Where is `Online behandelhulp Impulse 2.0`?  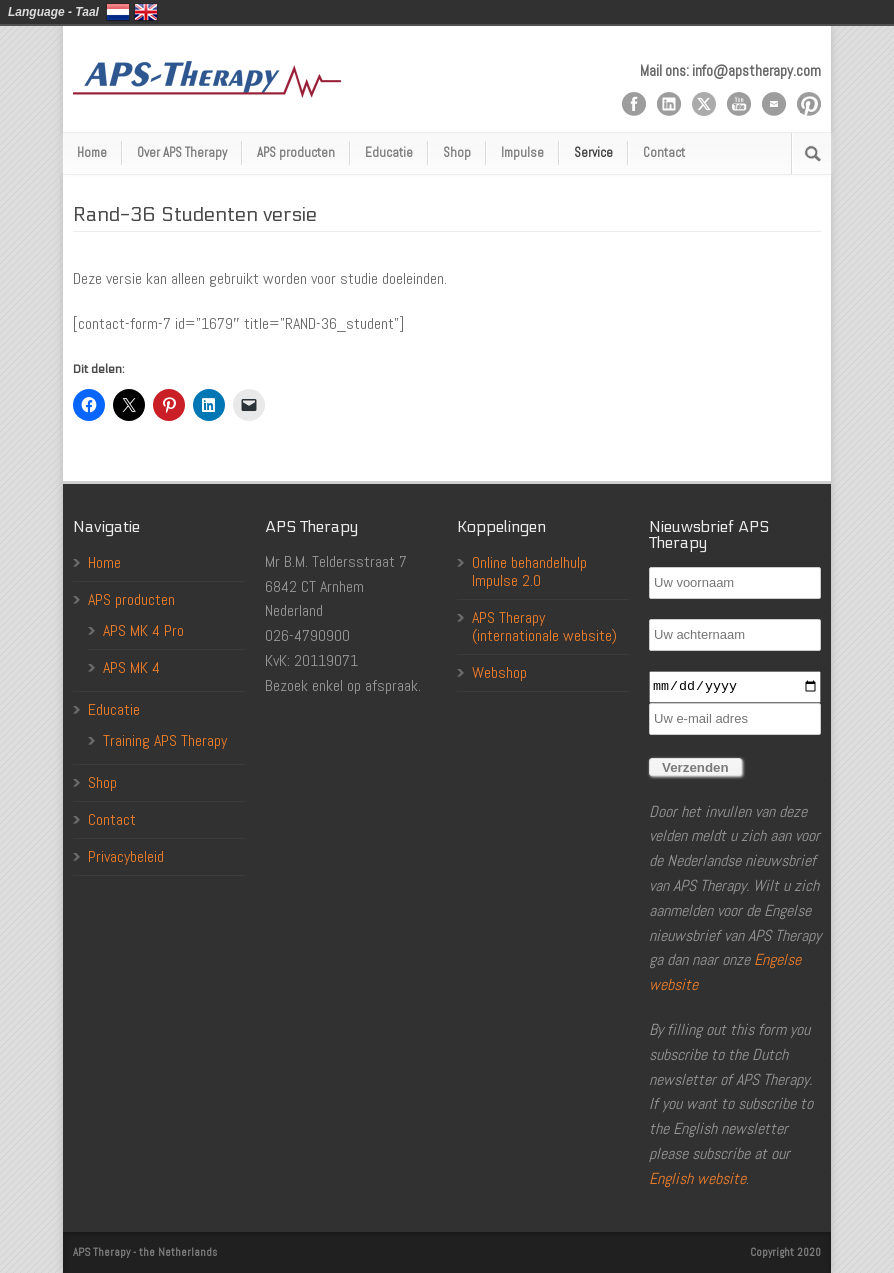 Online behandelhulp Impulse 2.0 is located at coordinates (529, 571).